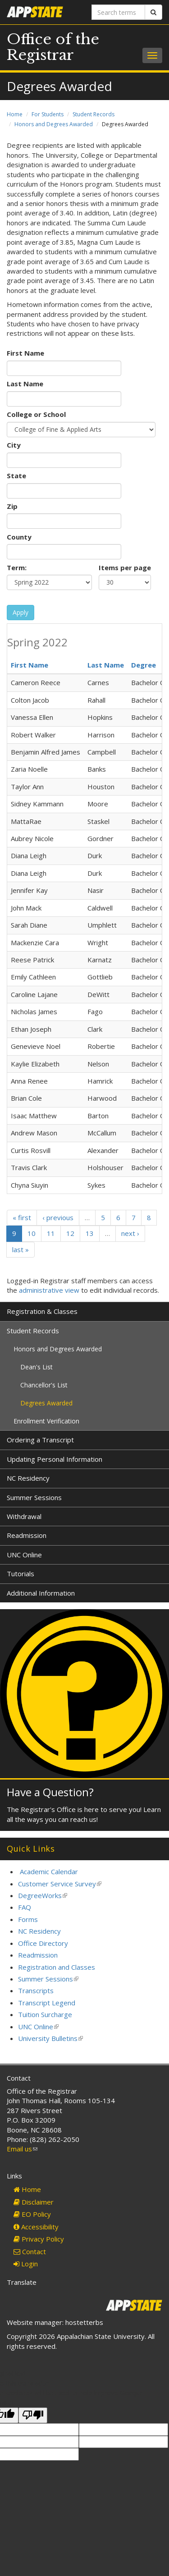  Describe the element at coordinates (36, 1367) in the screenshot. I see `Dean's List` at that location.